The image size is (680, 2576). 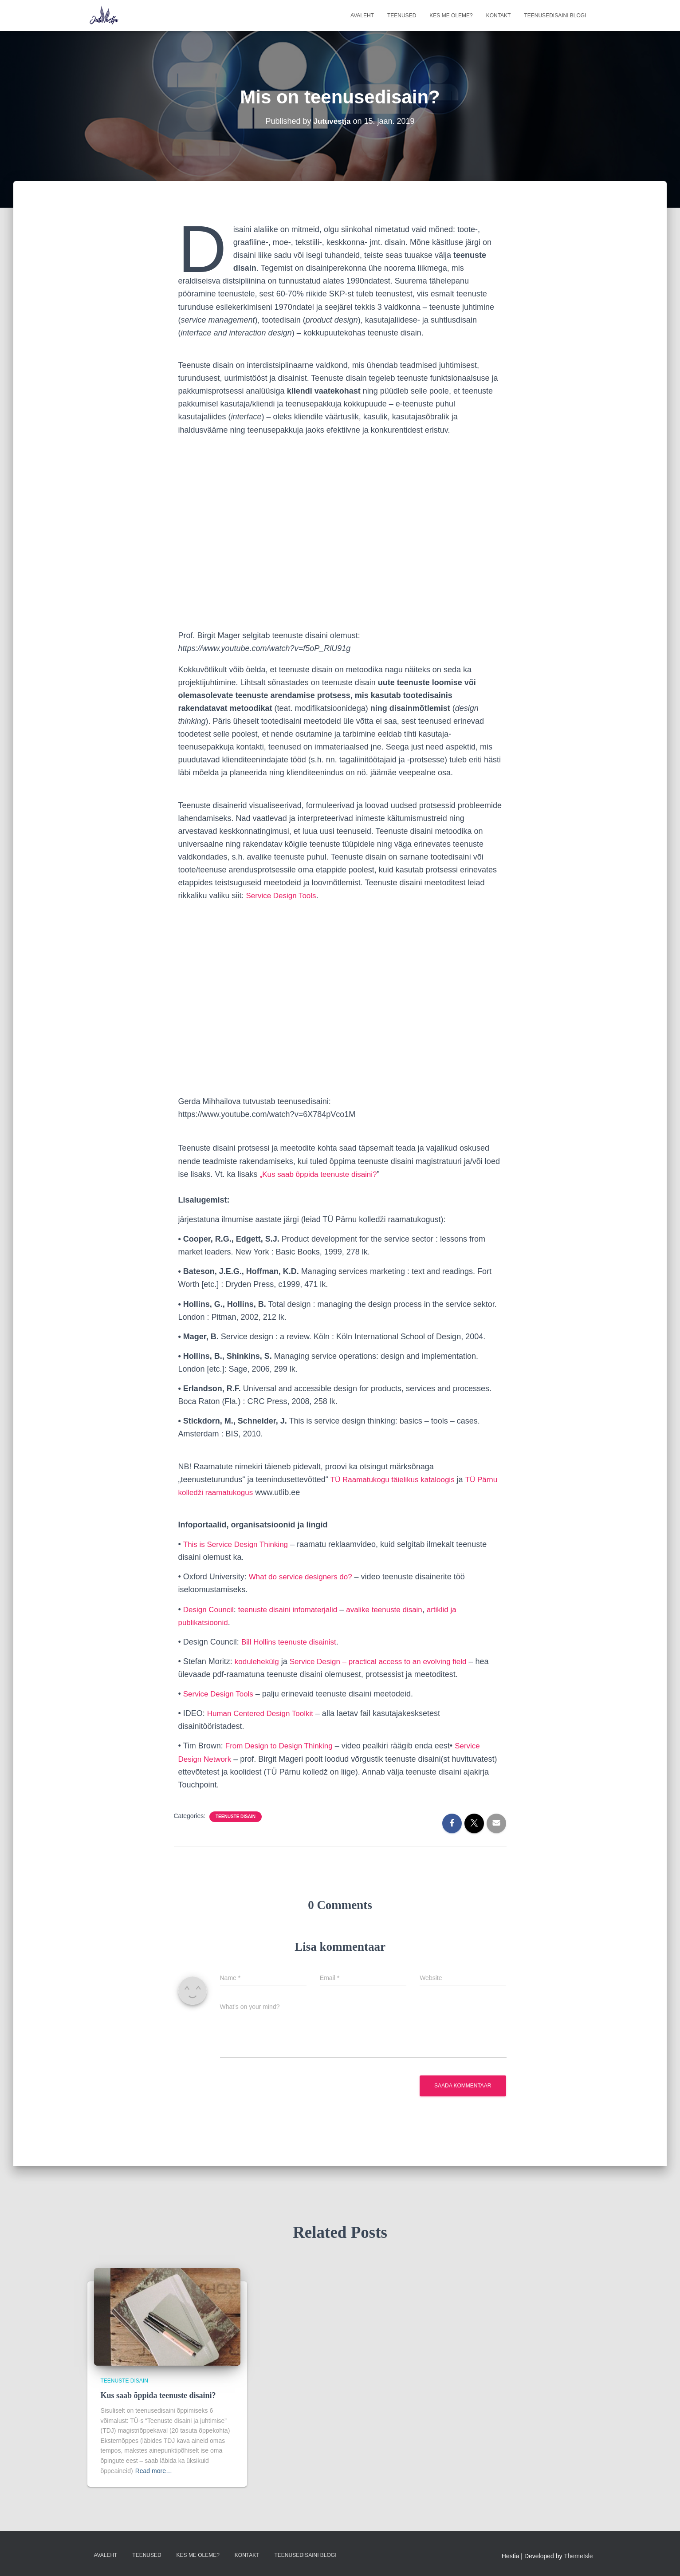 I want to click on Teenuste disain, so click(x=235, y=1816).